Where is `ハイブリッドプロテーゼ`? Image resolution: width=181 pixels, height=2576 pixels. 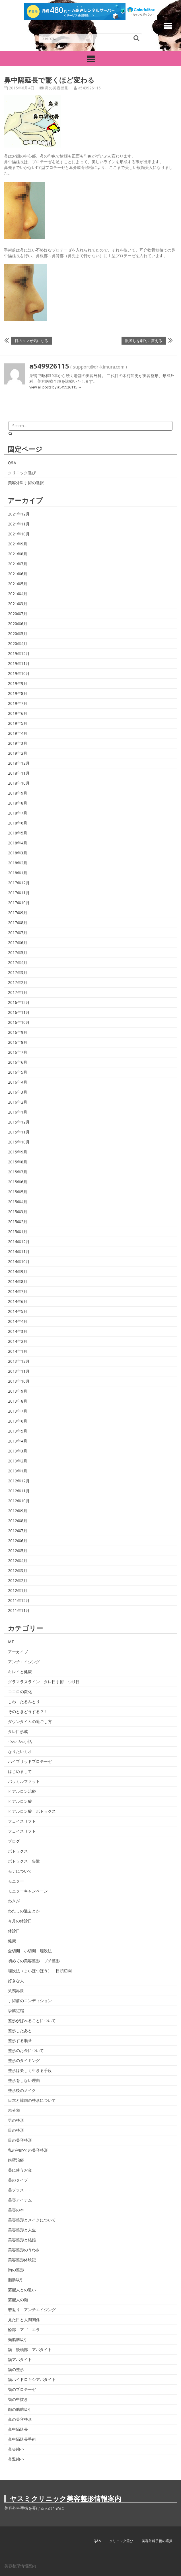 ハイブリッドプロテーゼ is located at coordinates (30, 1761).